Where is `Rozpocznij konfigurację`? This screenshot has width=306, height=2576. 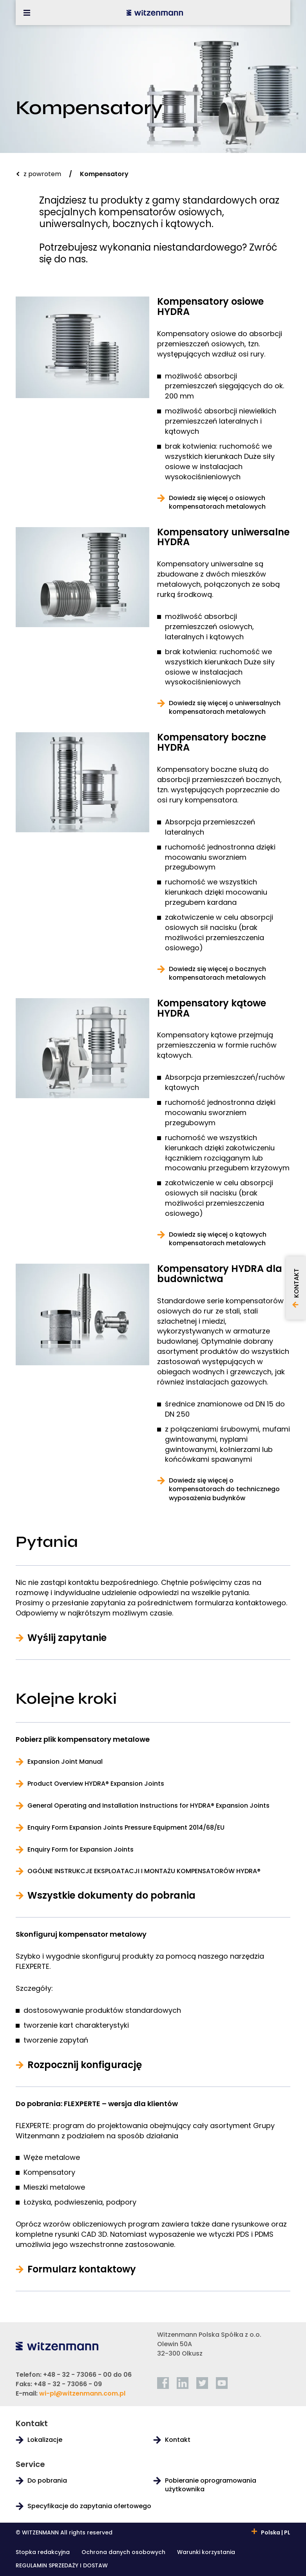
Rozpocznij konfigurację is located at coordinates (84, 2065).